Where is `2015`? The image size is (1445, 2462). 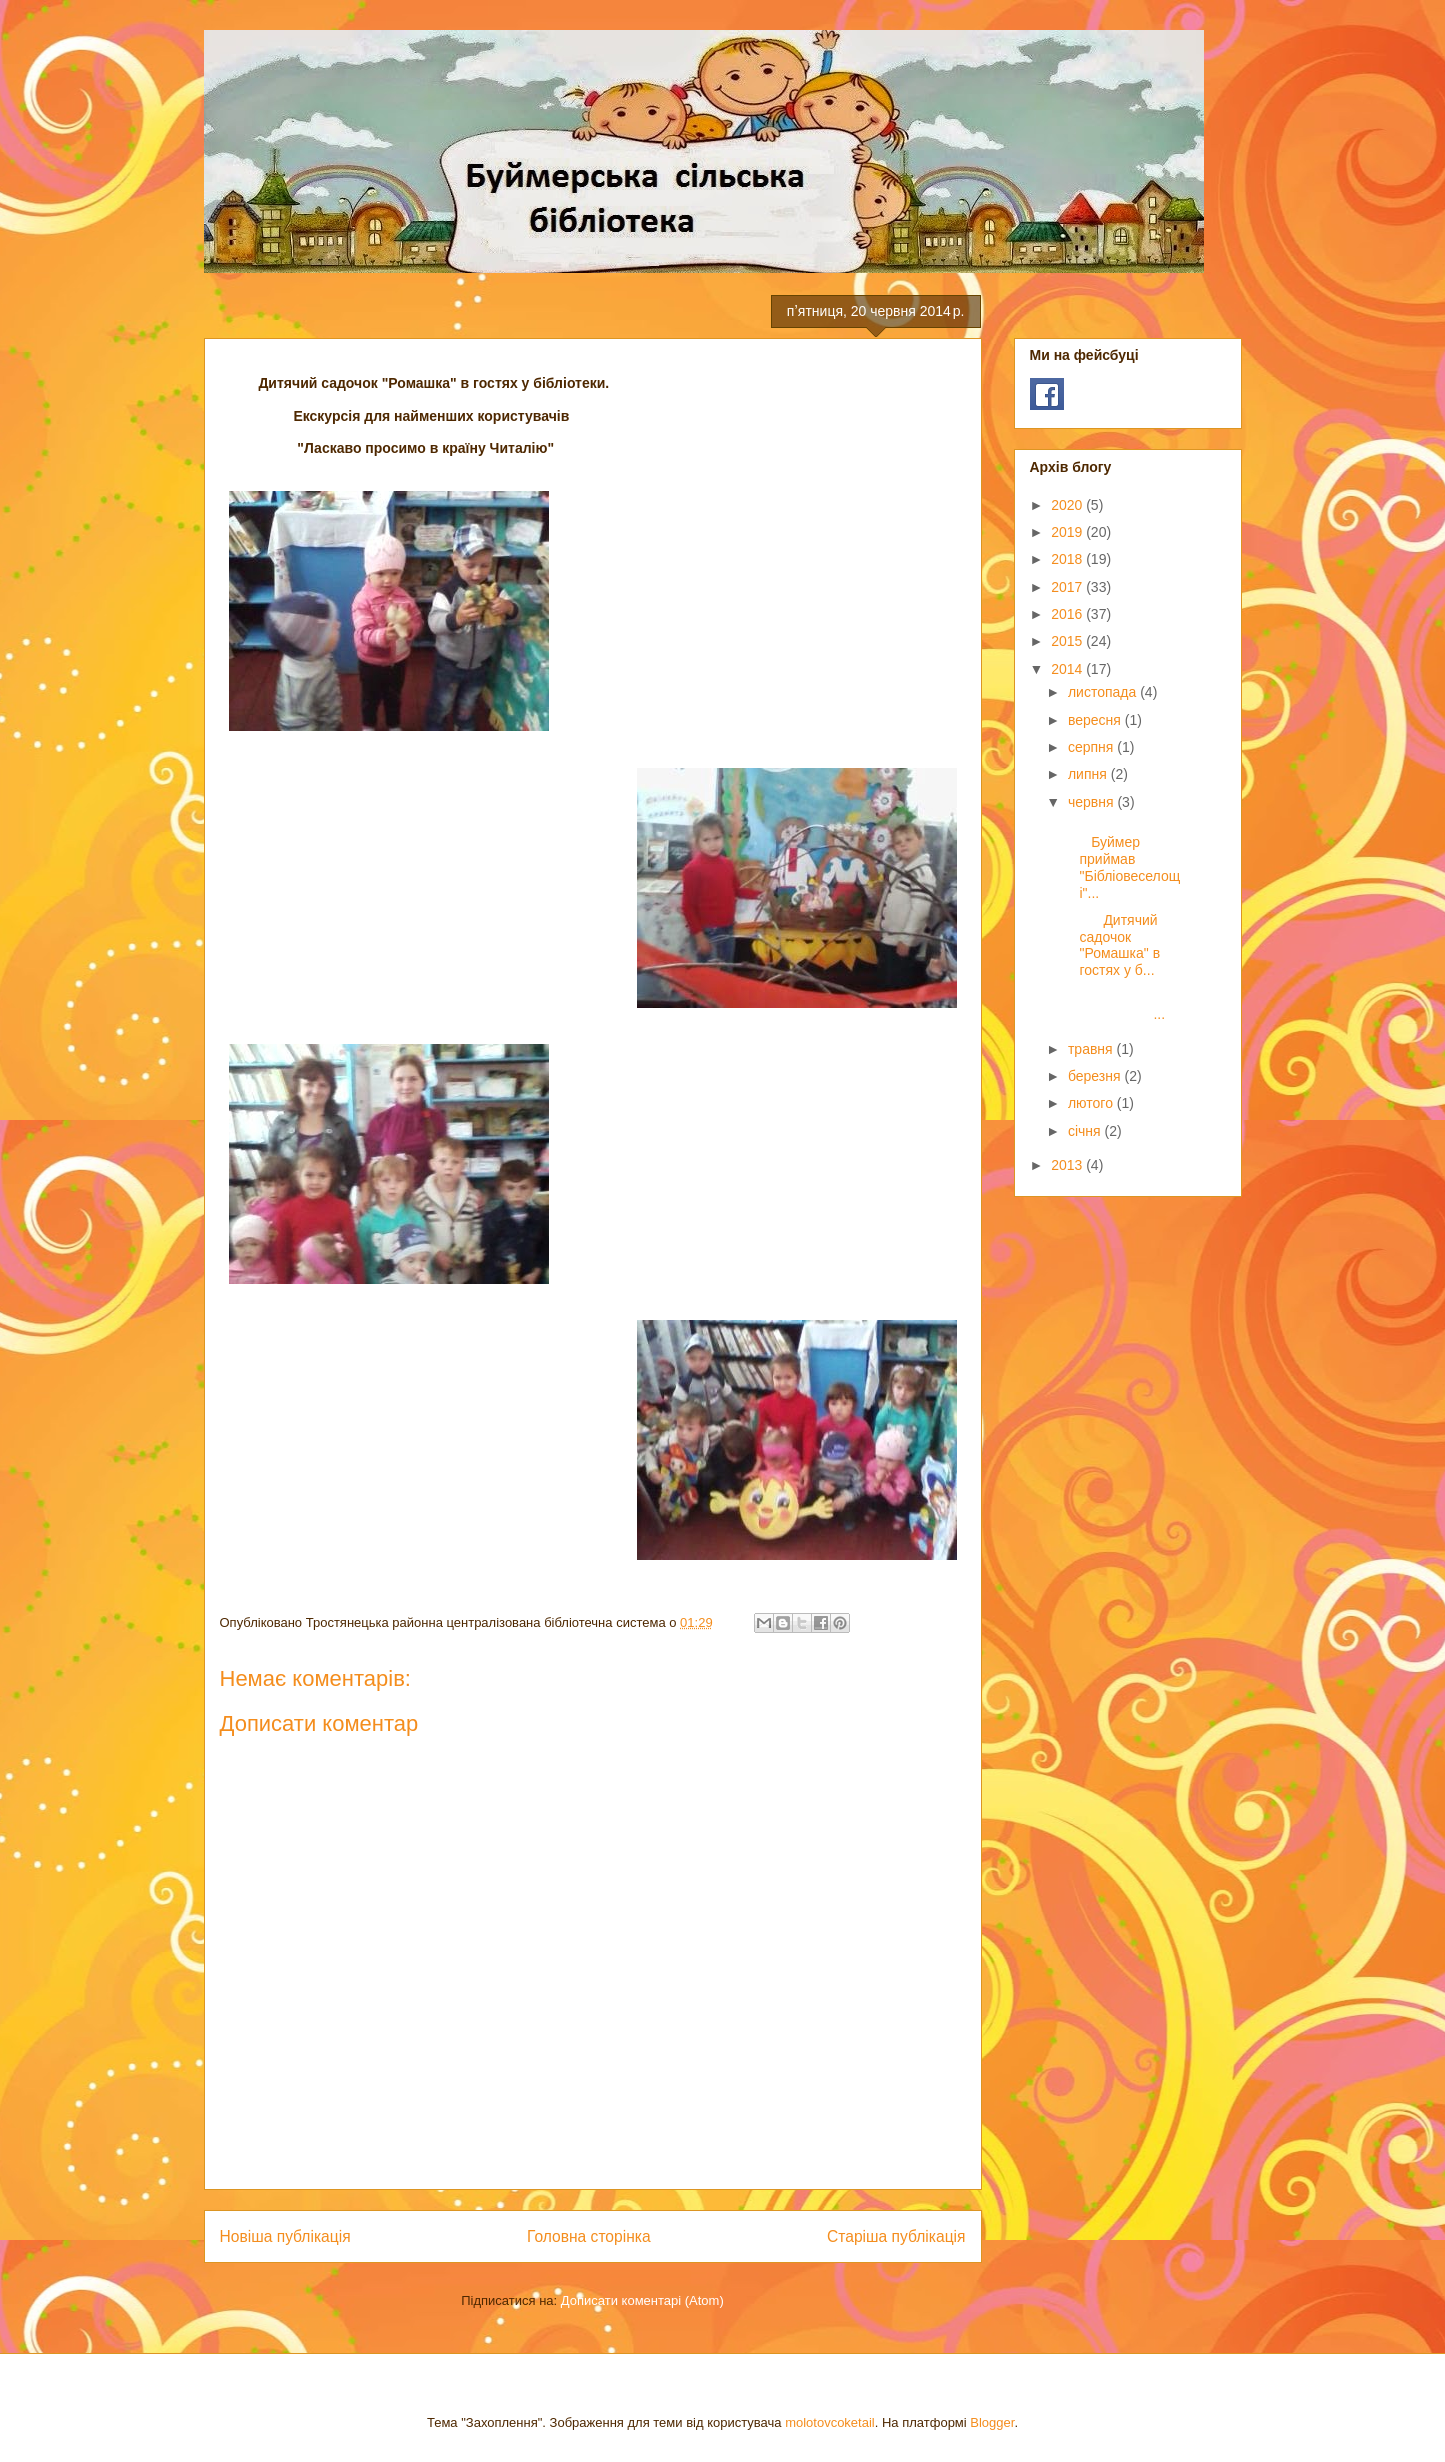
2015 is located at coordinates (1068, 641).